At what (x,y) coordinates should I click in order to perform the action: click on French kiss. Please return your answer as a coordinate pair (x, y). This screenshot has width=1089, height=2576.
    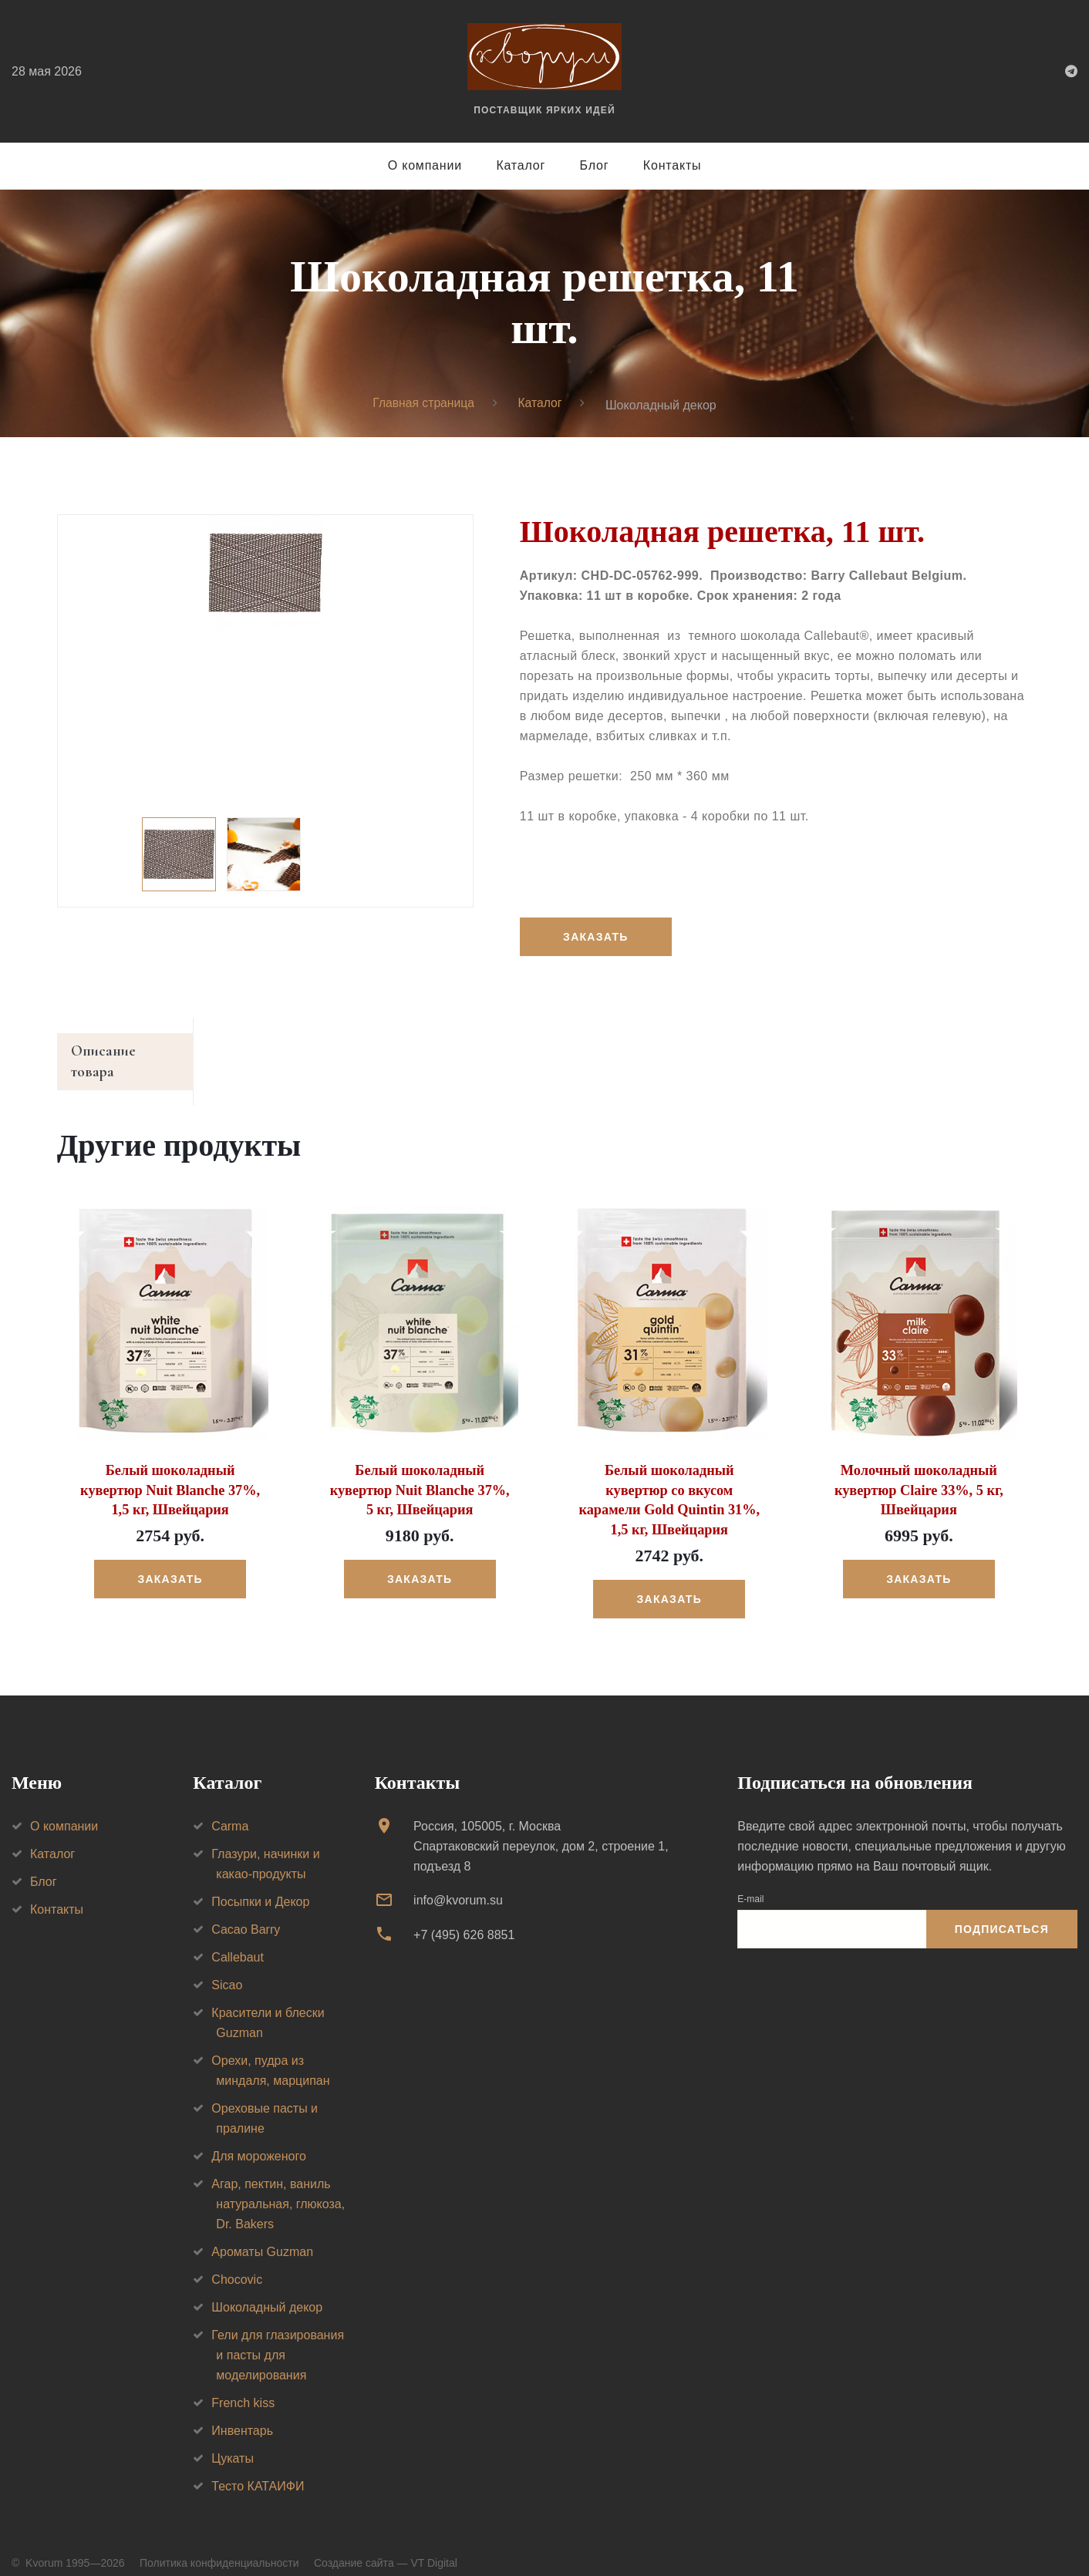
    Looking at the image, I should click on (243, 2383).